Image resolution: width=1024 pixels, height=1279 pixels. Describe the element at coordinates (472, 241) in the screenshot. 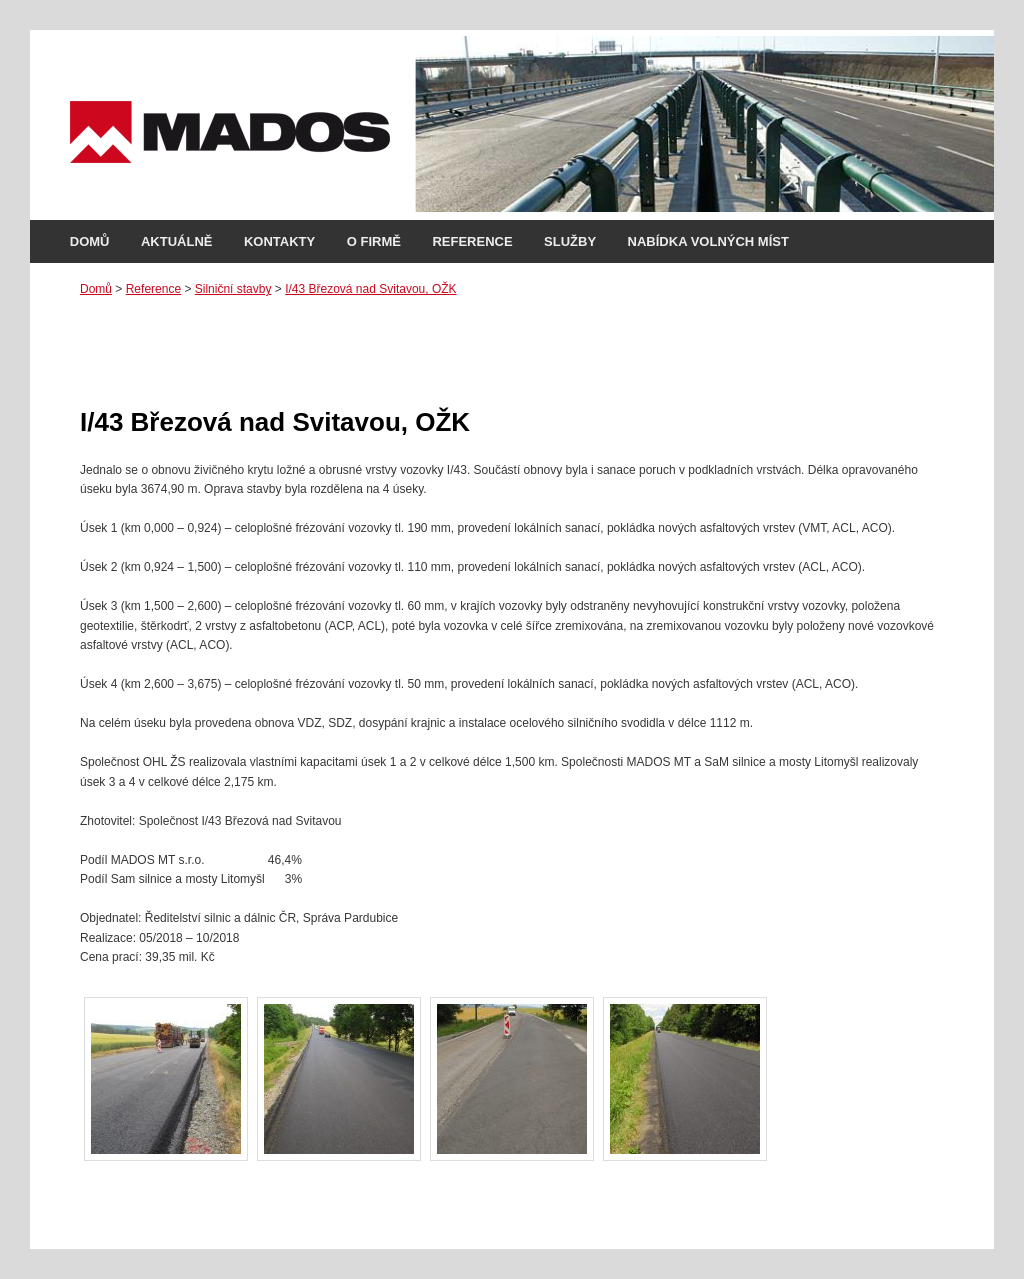

I see `Reference` at that location.